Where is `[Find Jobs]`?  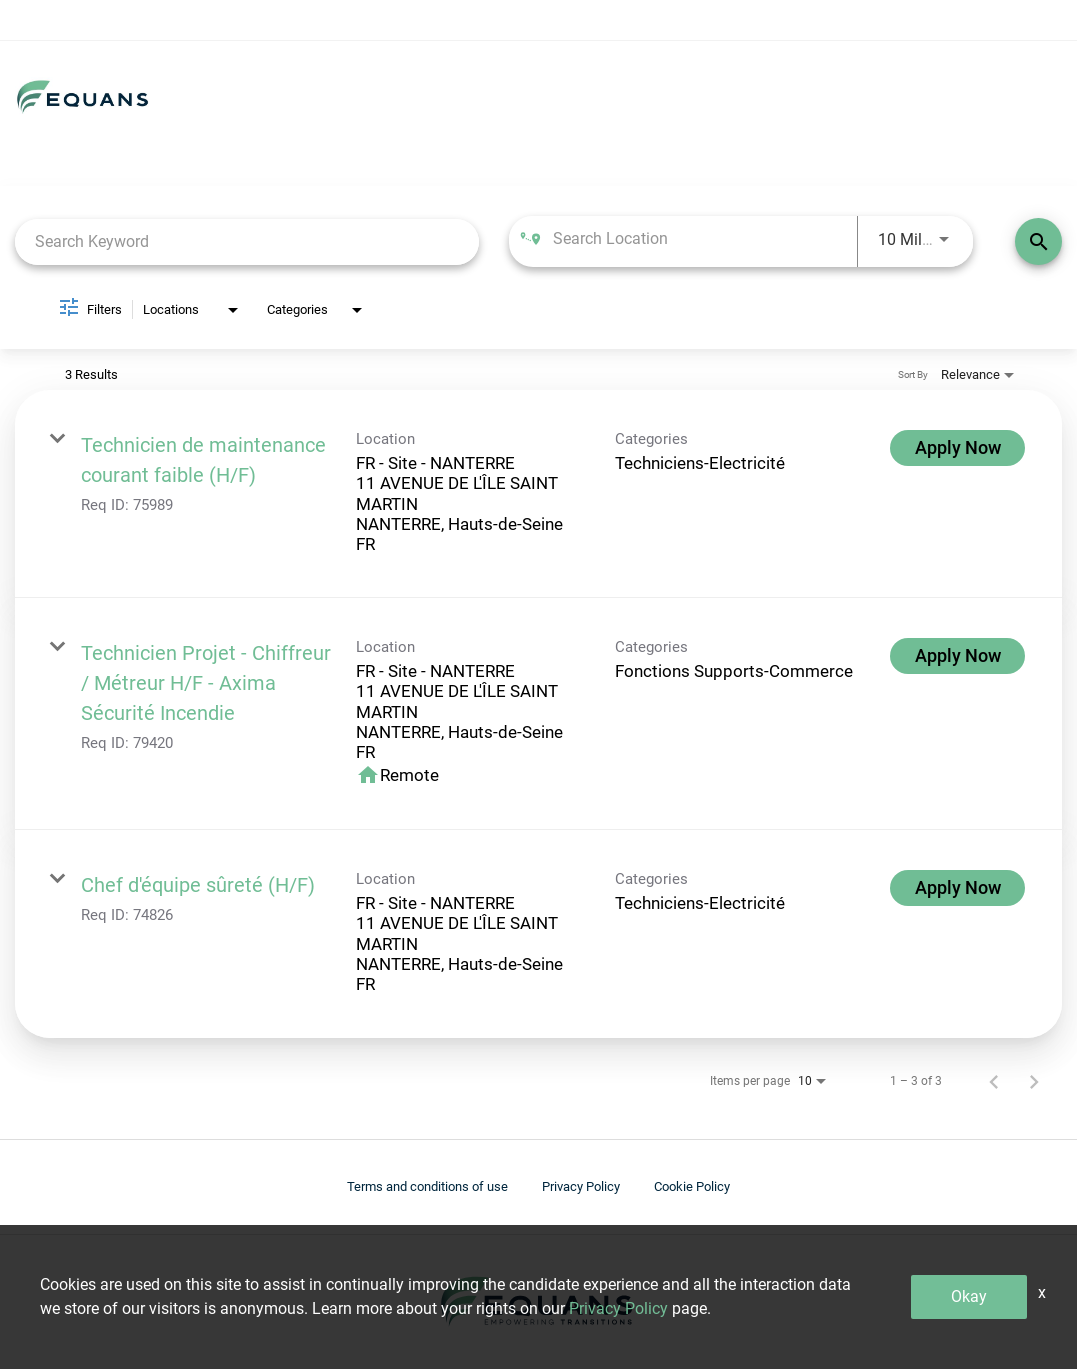 [Find Jobs] is located at coordinates (1038, 241).